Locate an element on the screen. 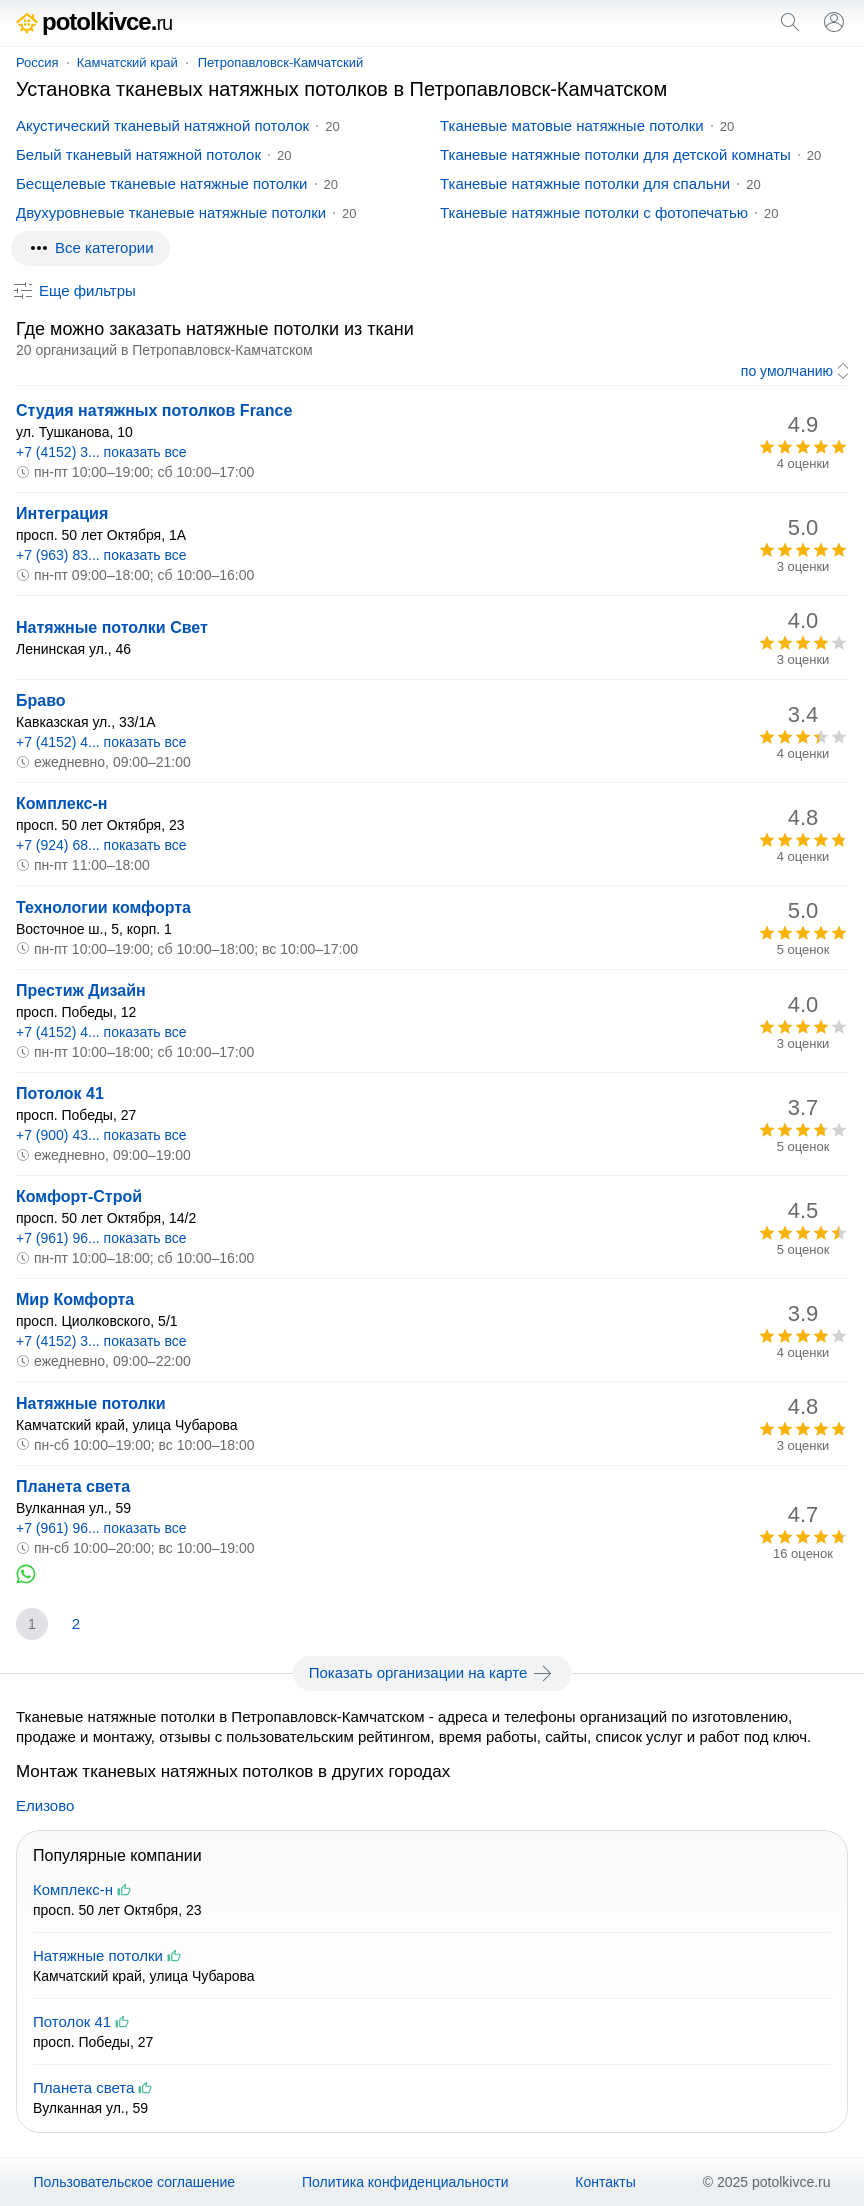  Натяжные потолки is located at coordinates (91, 1403).